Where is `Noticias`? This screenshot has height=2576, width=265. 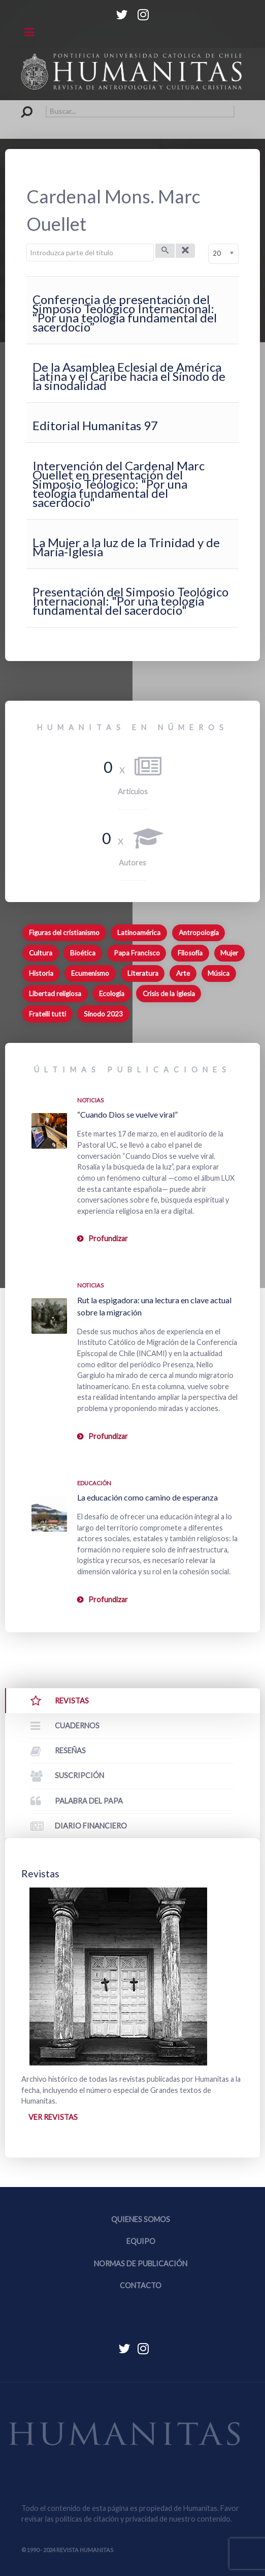 Noticias is located at coordinates (90, 1100).